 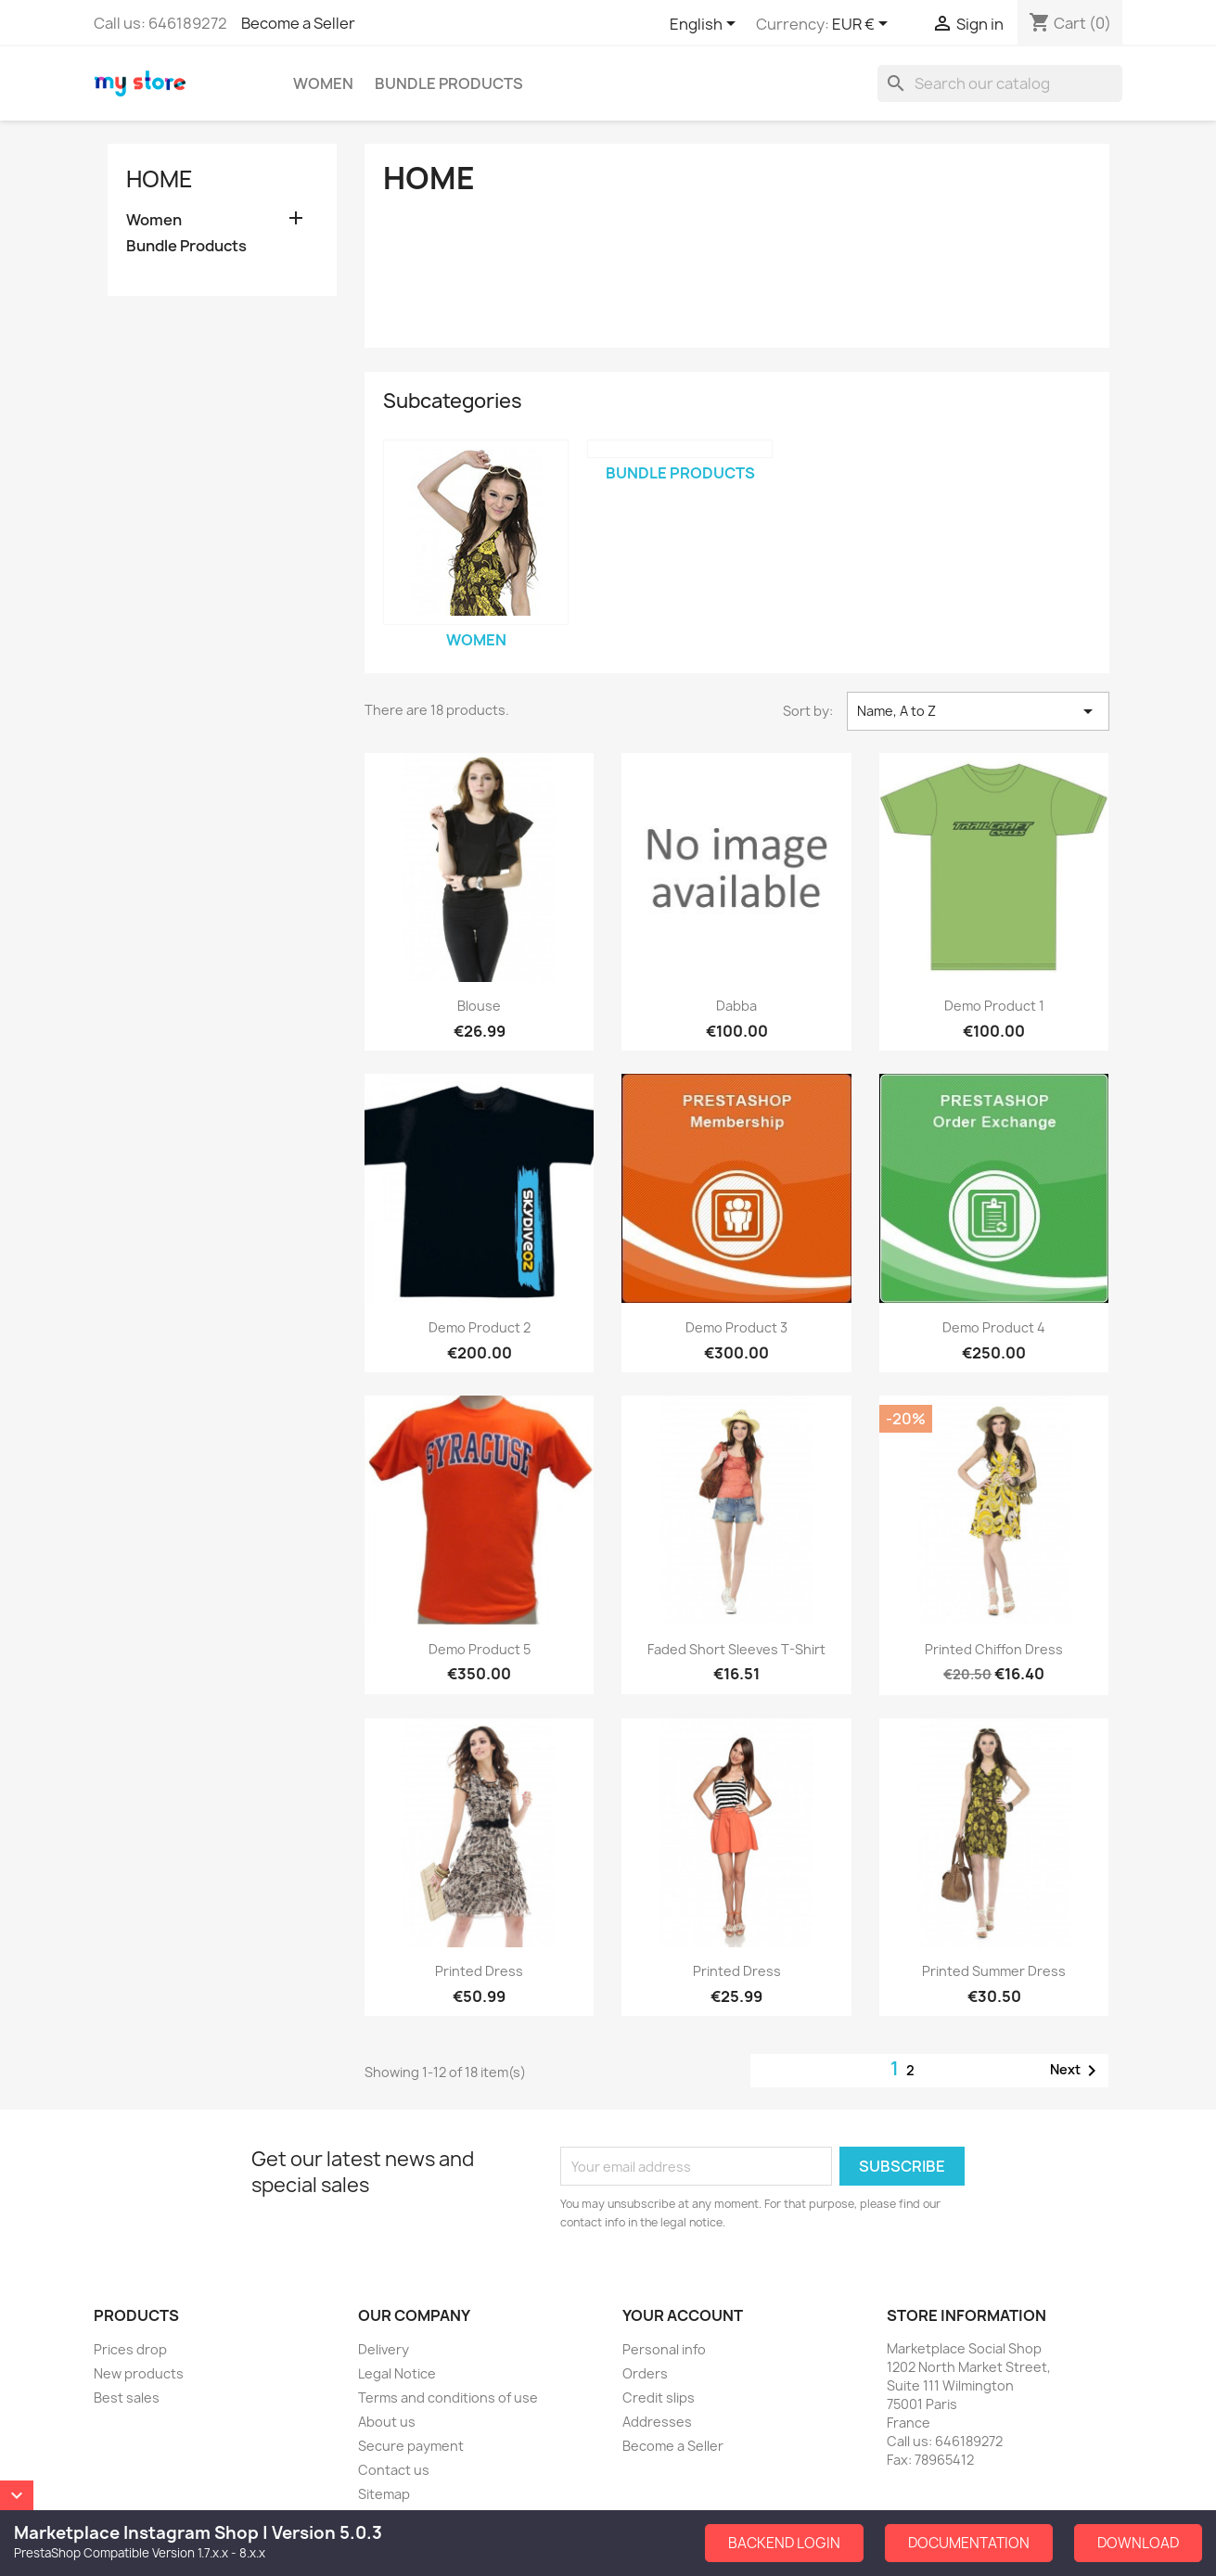 What do you see at coordinates (994, 1005) in the screenshot?
I see `Demo Product 1` at bounding box center [994, 1005].